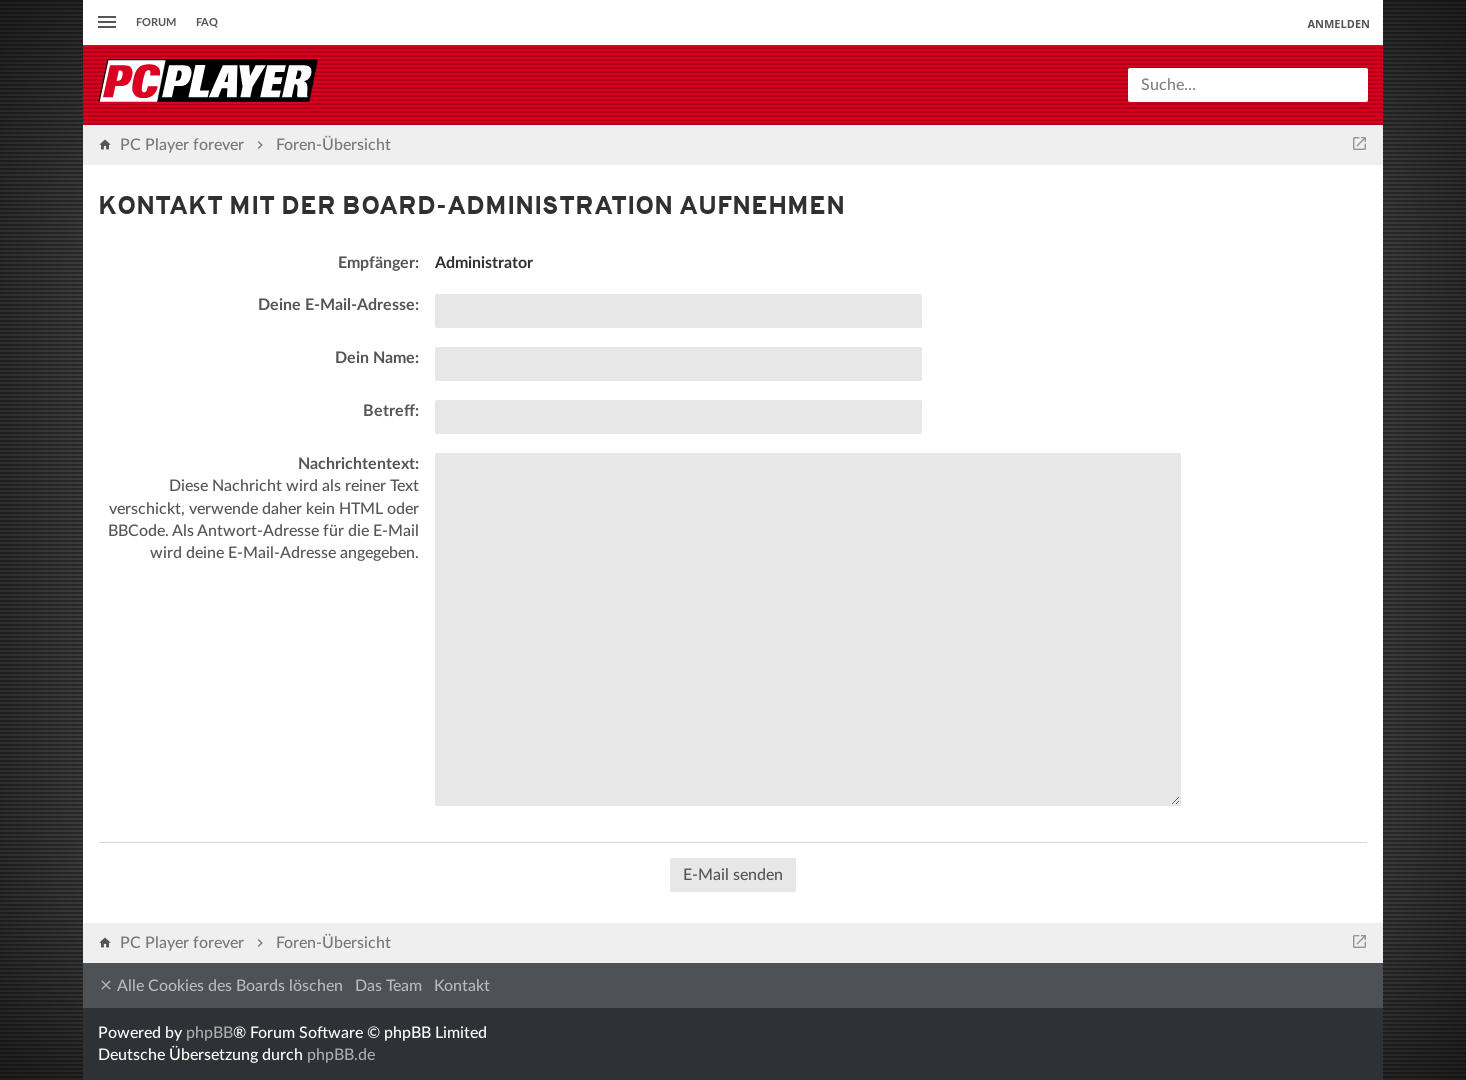 The width and height of the screenshot is (1466, 1080). Describe the element at coordinates (462, 986) in the screenshot. I see `Kontakt [menuitem]` at that location.